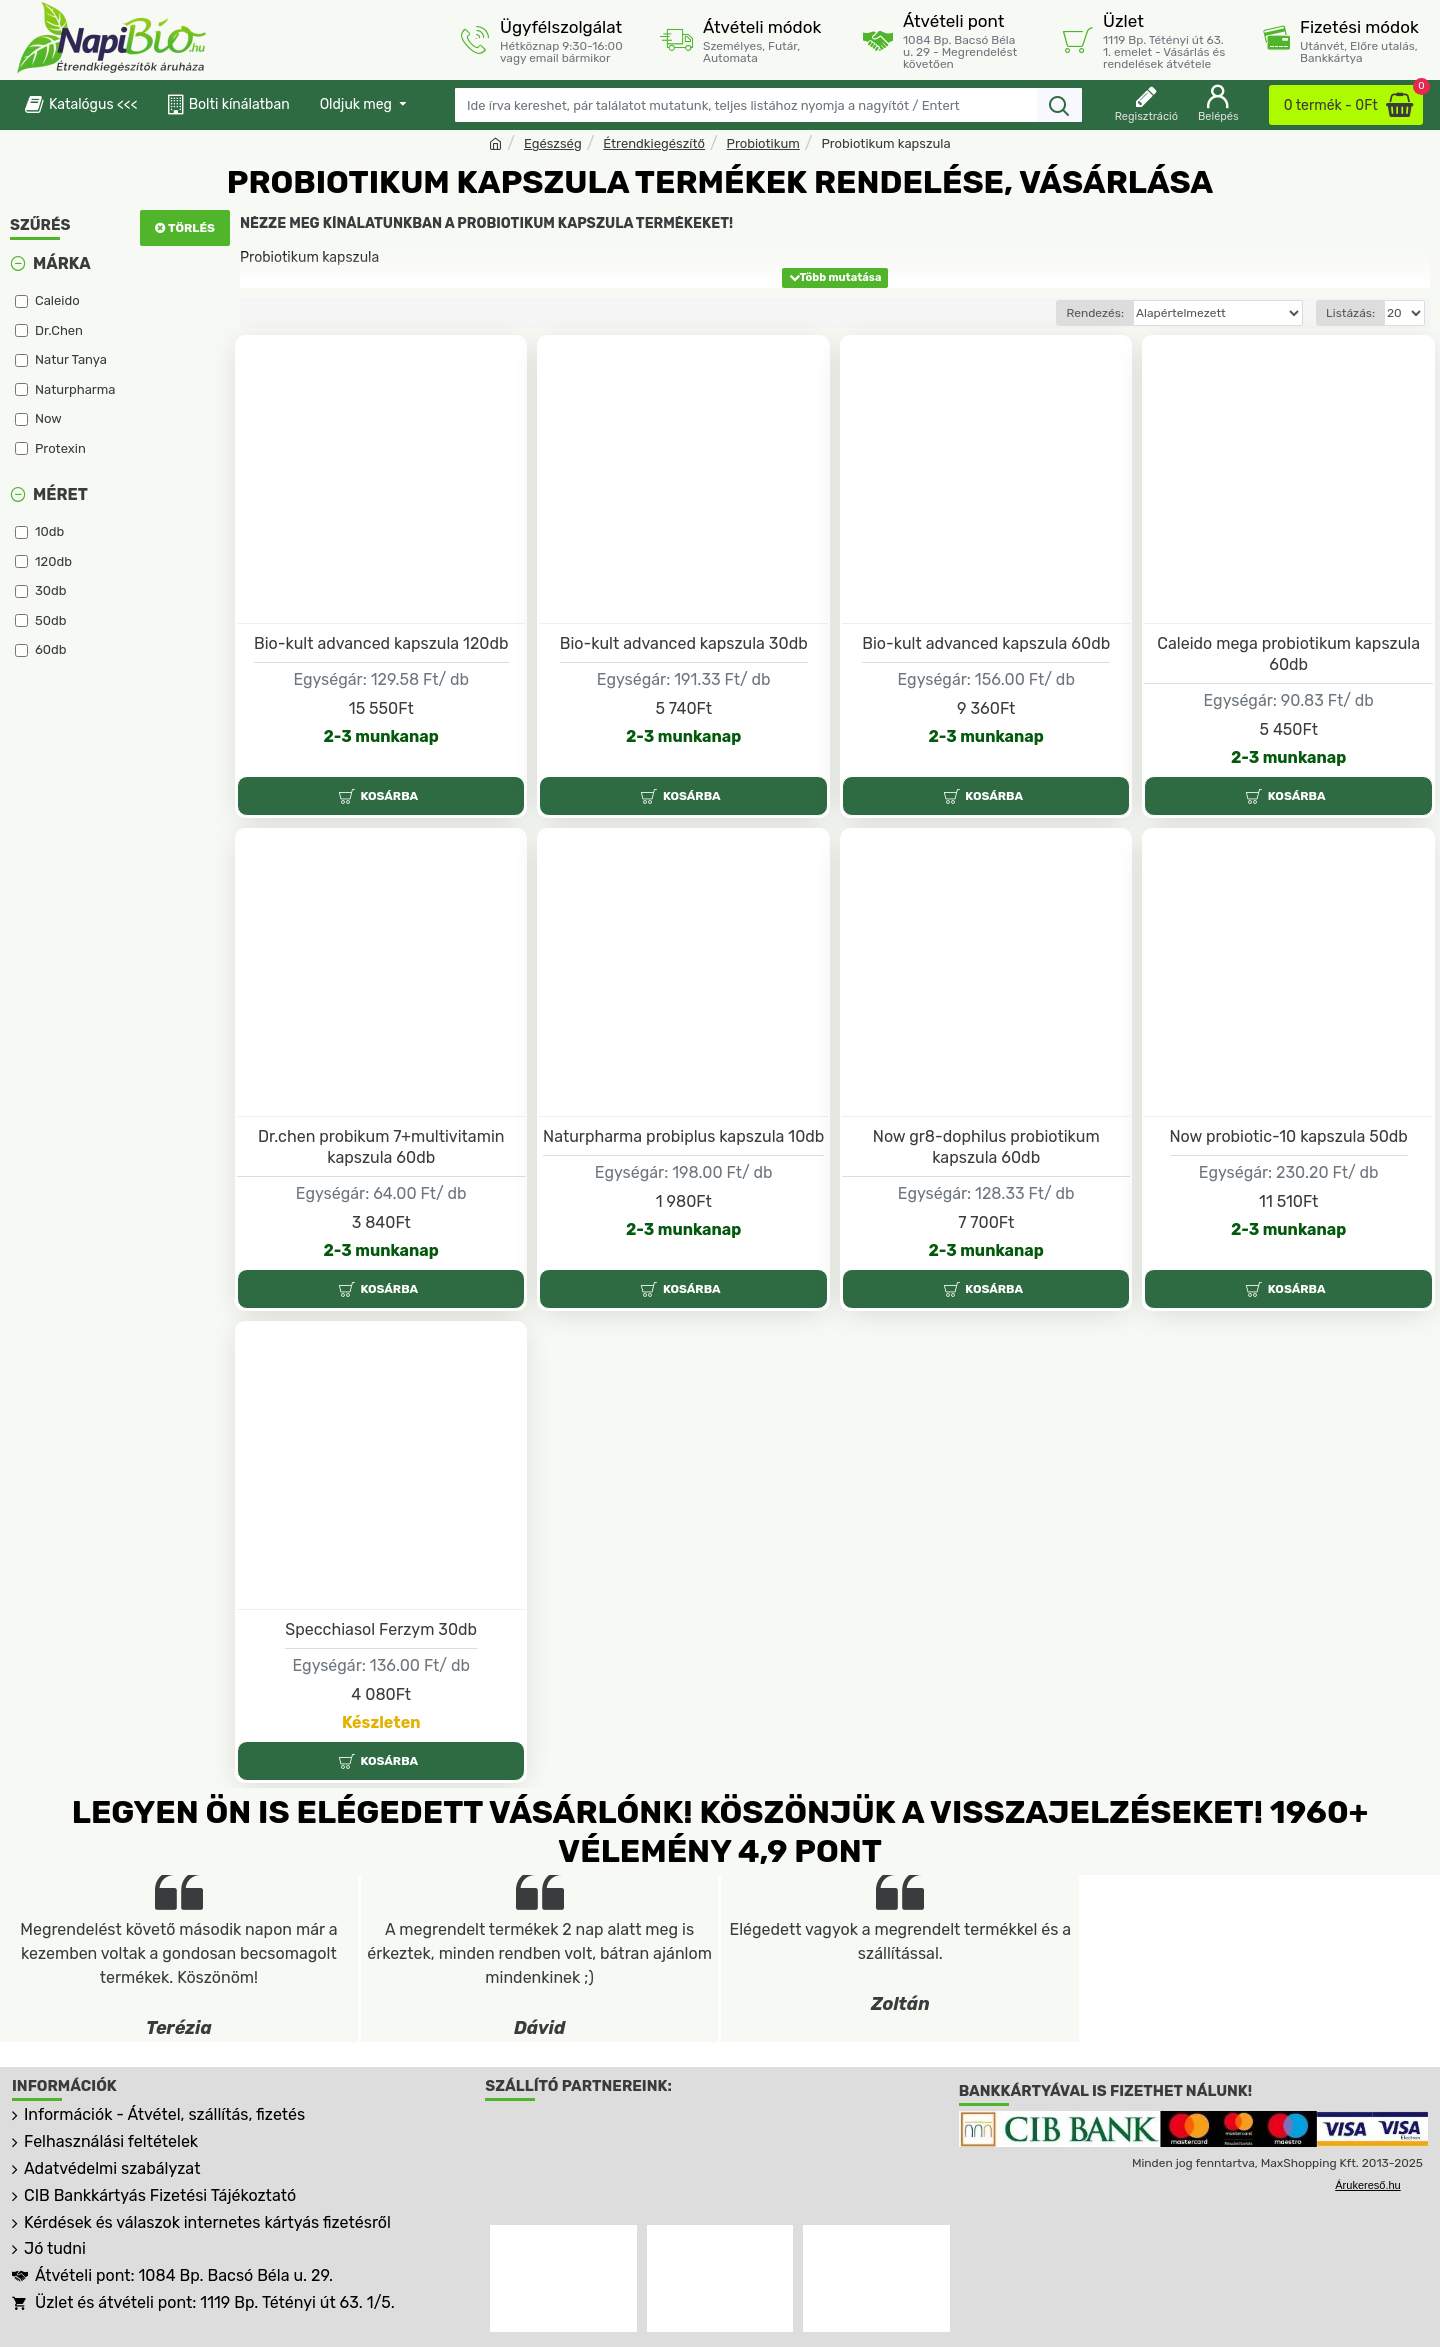  I want to click on Dr.chen probikum 7+multivitamin kapszula 60db, so click(381, 1147).